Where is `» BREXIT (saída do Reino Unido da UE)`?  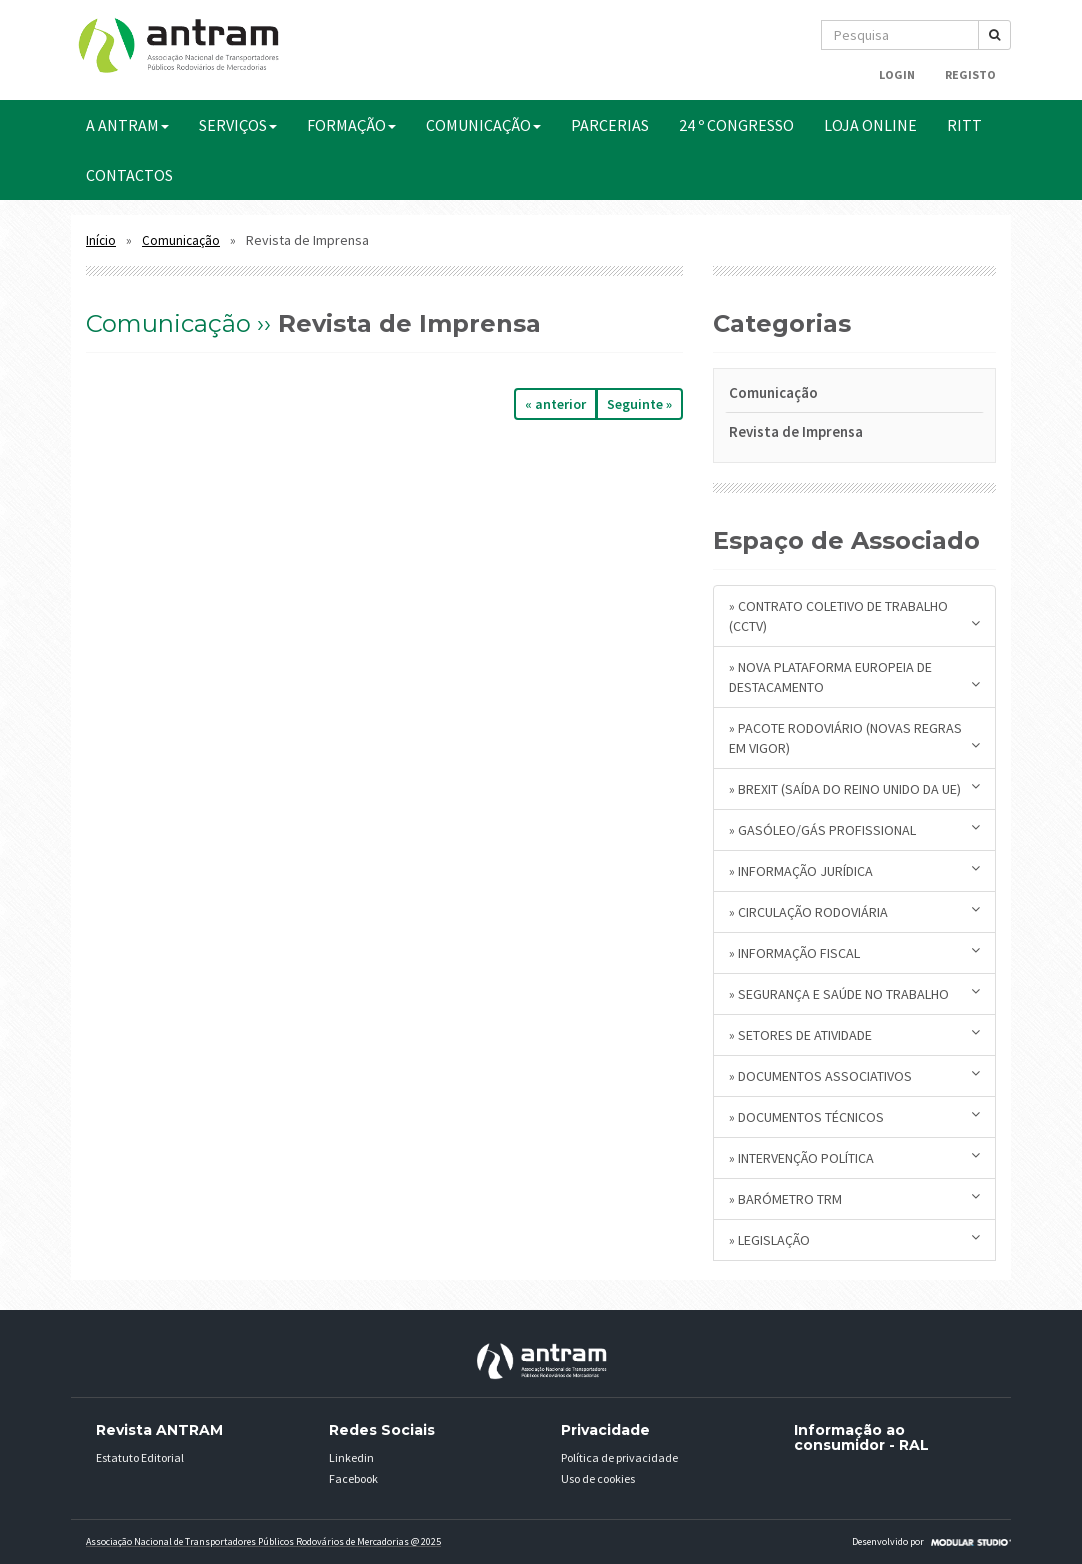 » BREXIT (saída do Reino Unido da UE) is located at coordinates (854, 788).